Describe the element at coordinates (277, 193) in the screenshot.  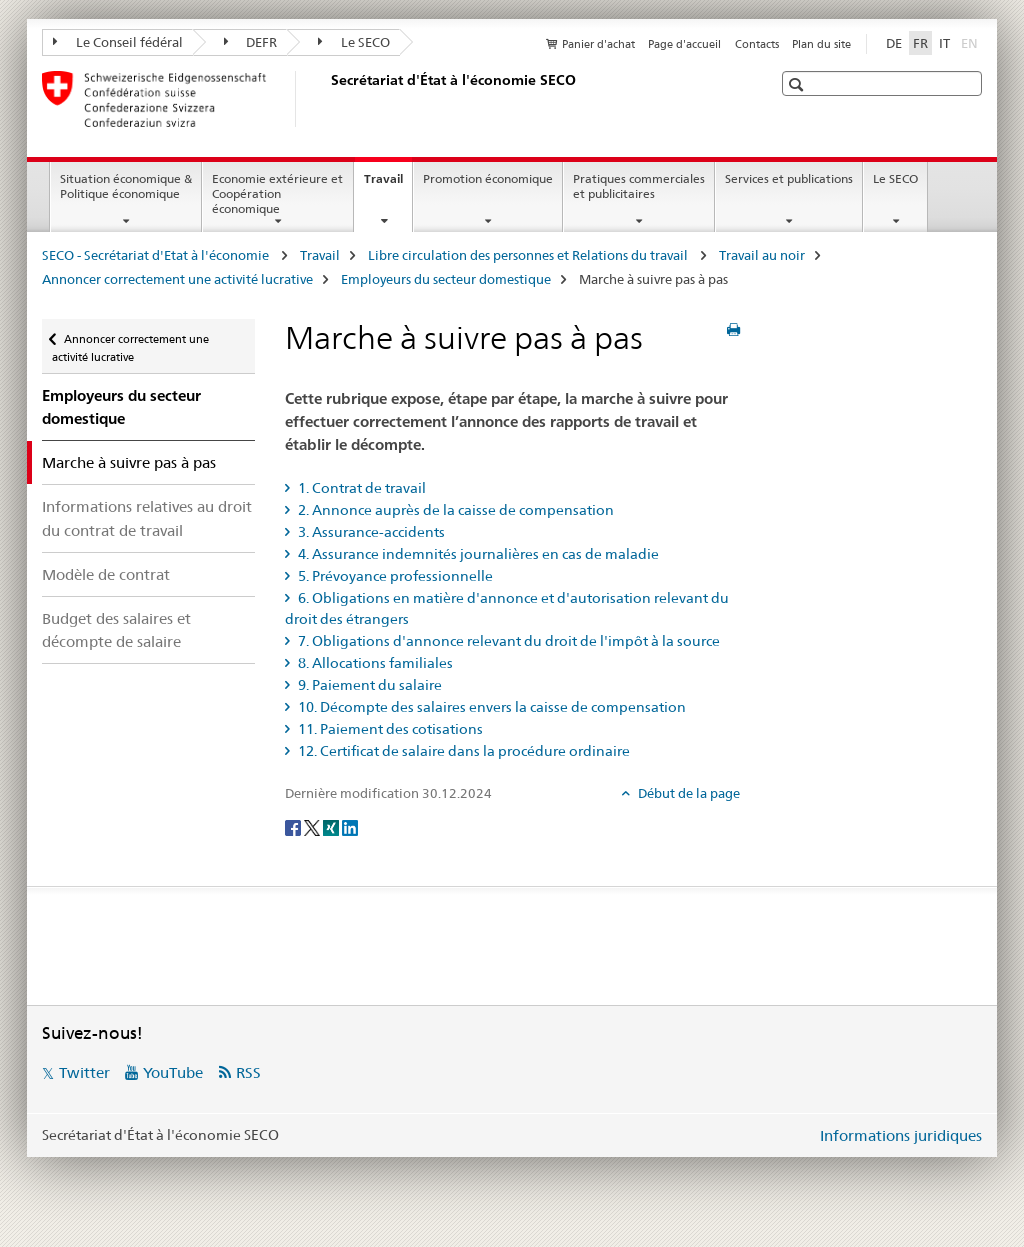
I see `Economie extérieure et Coopération économique` at that location.